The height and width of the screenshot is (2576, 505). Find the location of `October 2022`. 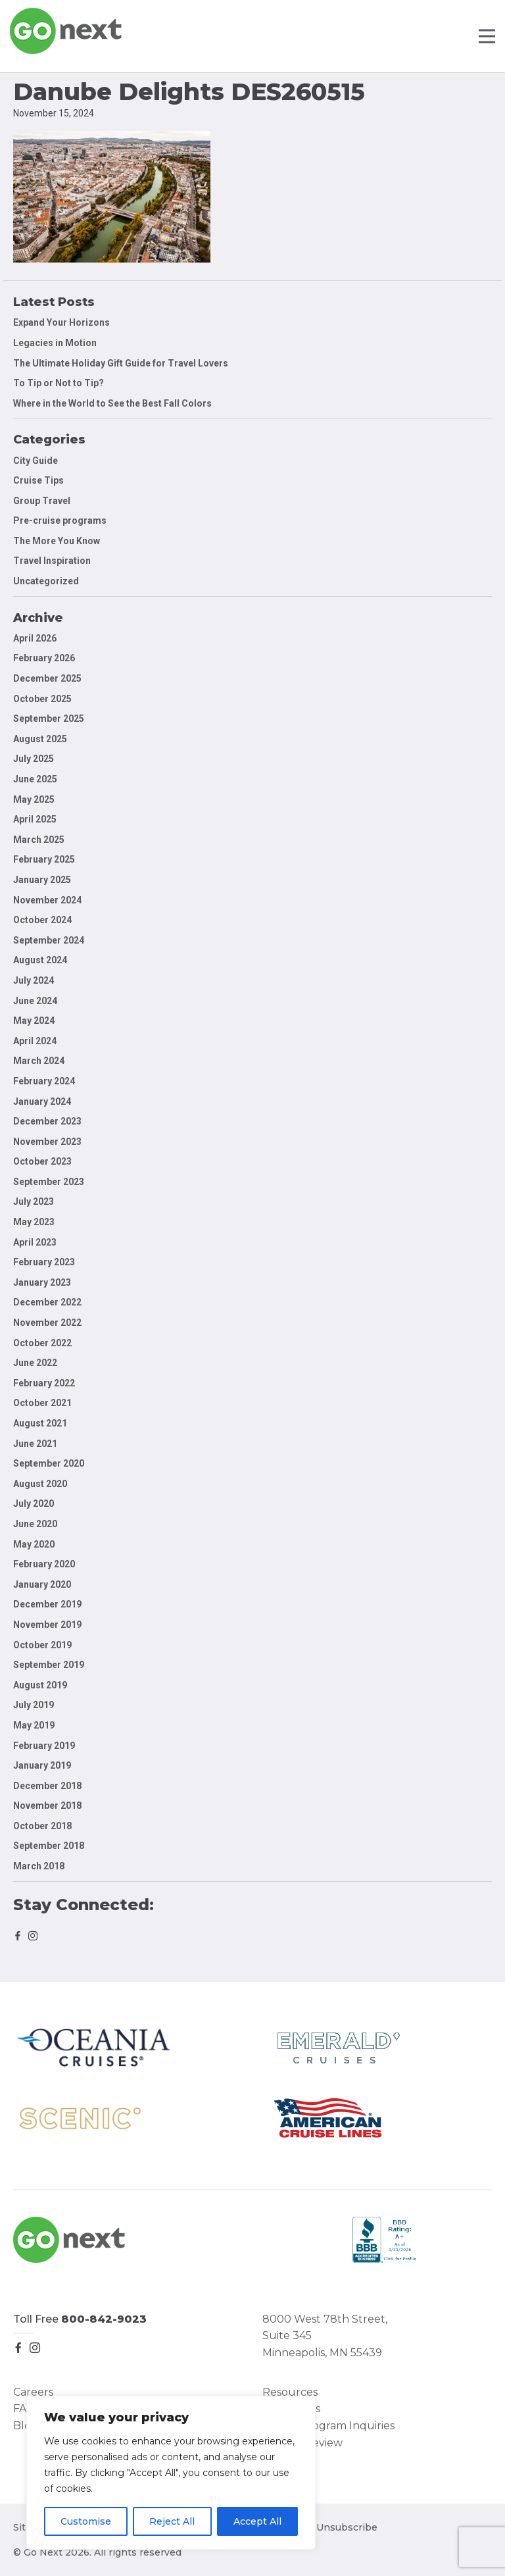

October 2022 is located at coordinates (42, 1343).